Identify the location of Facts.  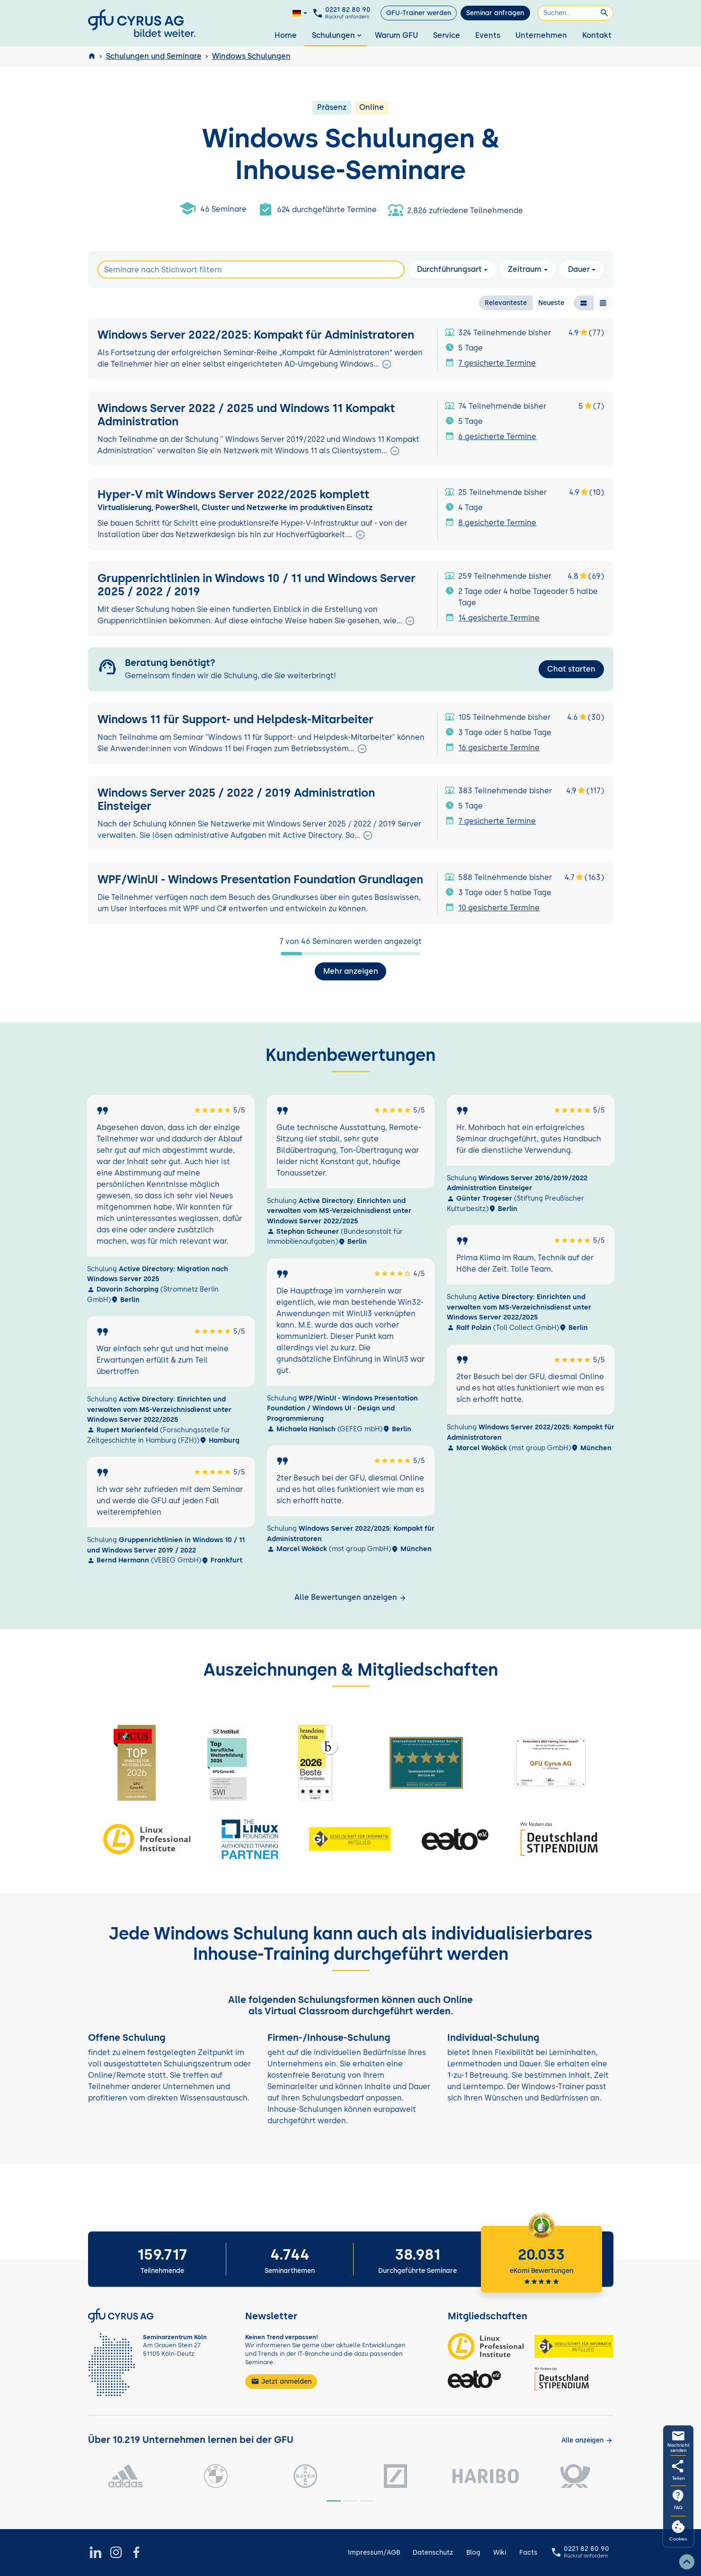
(528, 2553).